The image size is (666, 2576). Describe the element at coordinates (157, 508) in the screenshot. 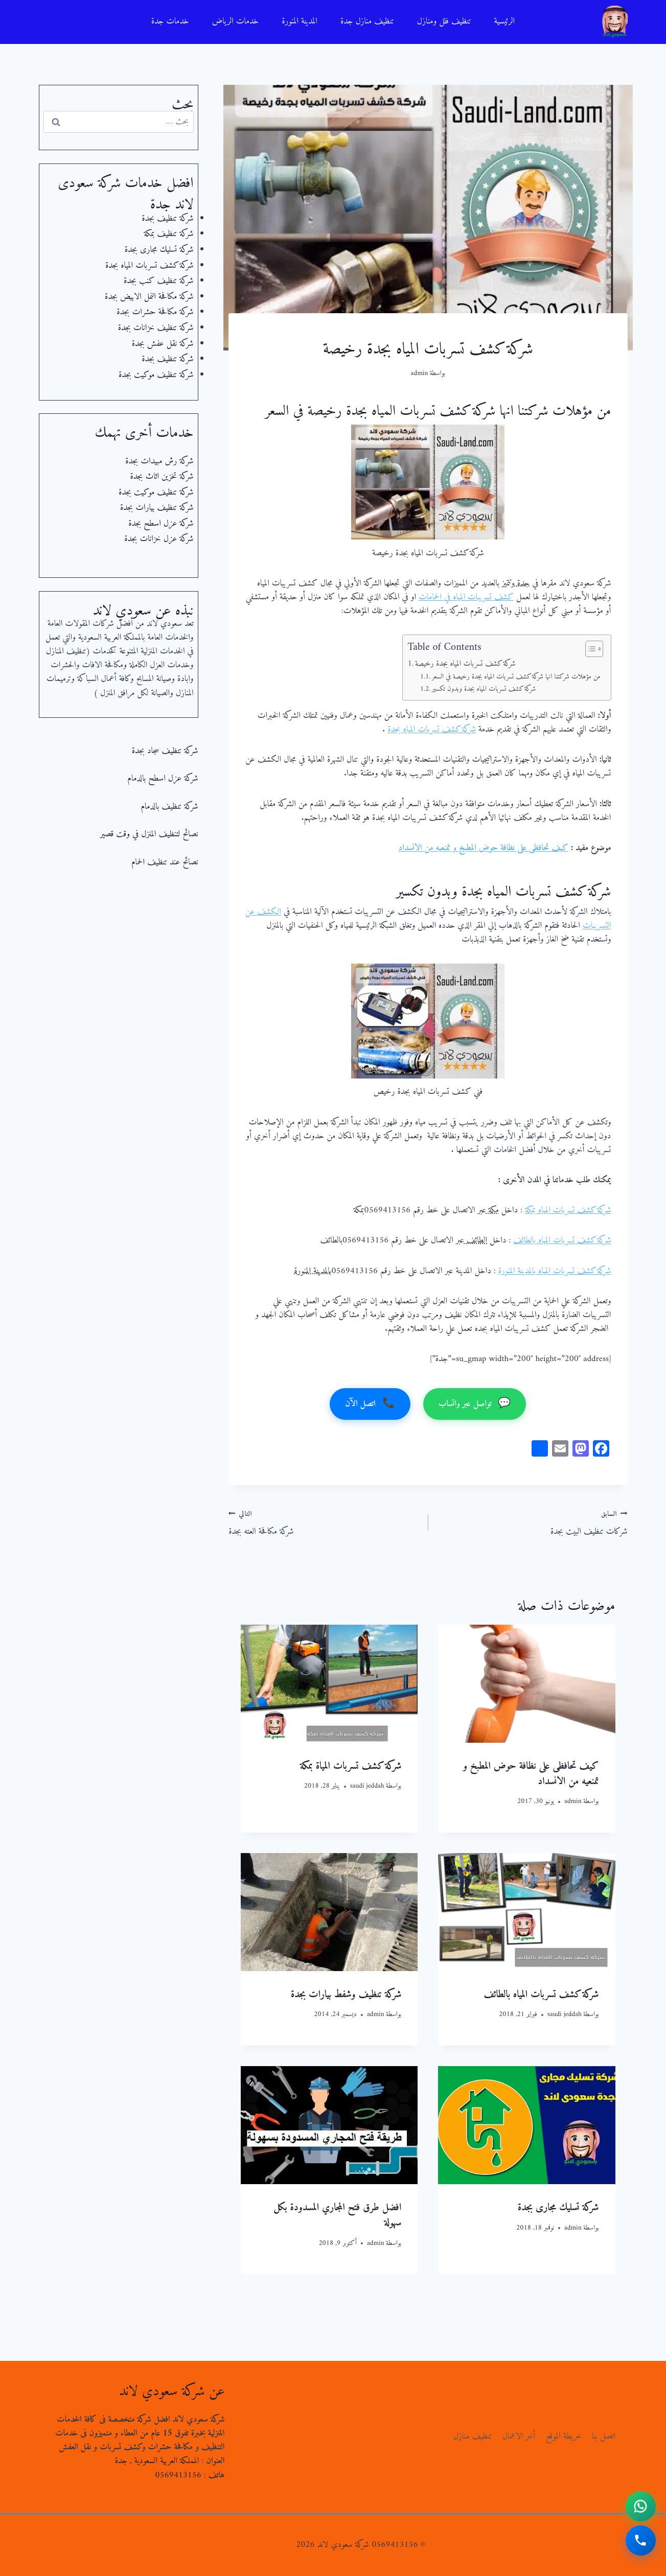

I see `شركة تنظيف بيارات بجدة` at that location.